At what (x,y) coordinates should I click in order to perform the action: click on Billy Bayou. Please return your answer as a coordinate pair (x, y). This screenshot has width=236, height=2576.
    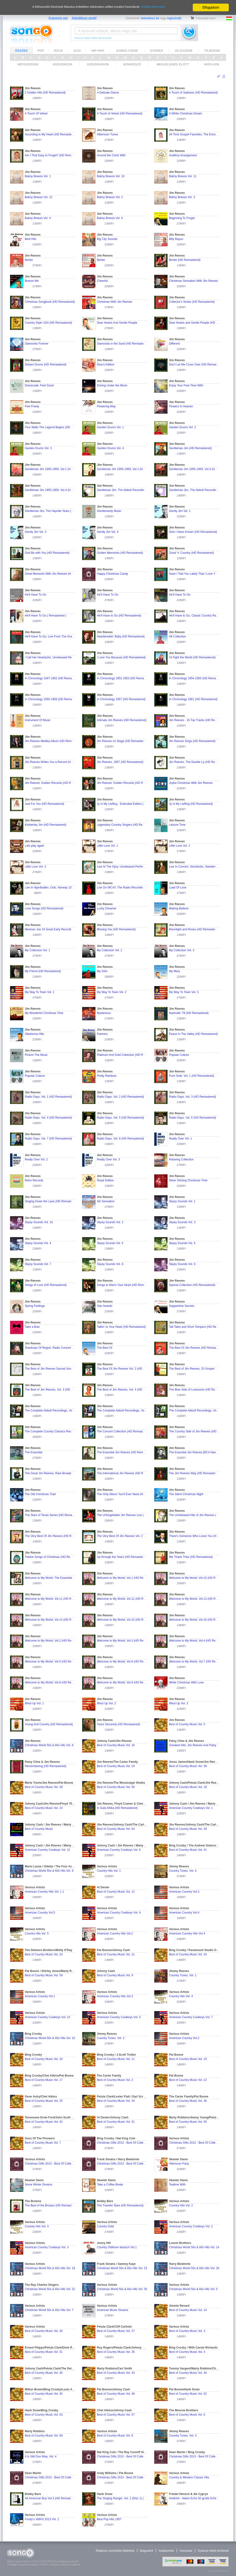
    Looking at the image, I should click on (176, 239).